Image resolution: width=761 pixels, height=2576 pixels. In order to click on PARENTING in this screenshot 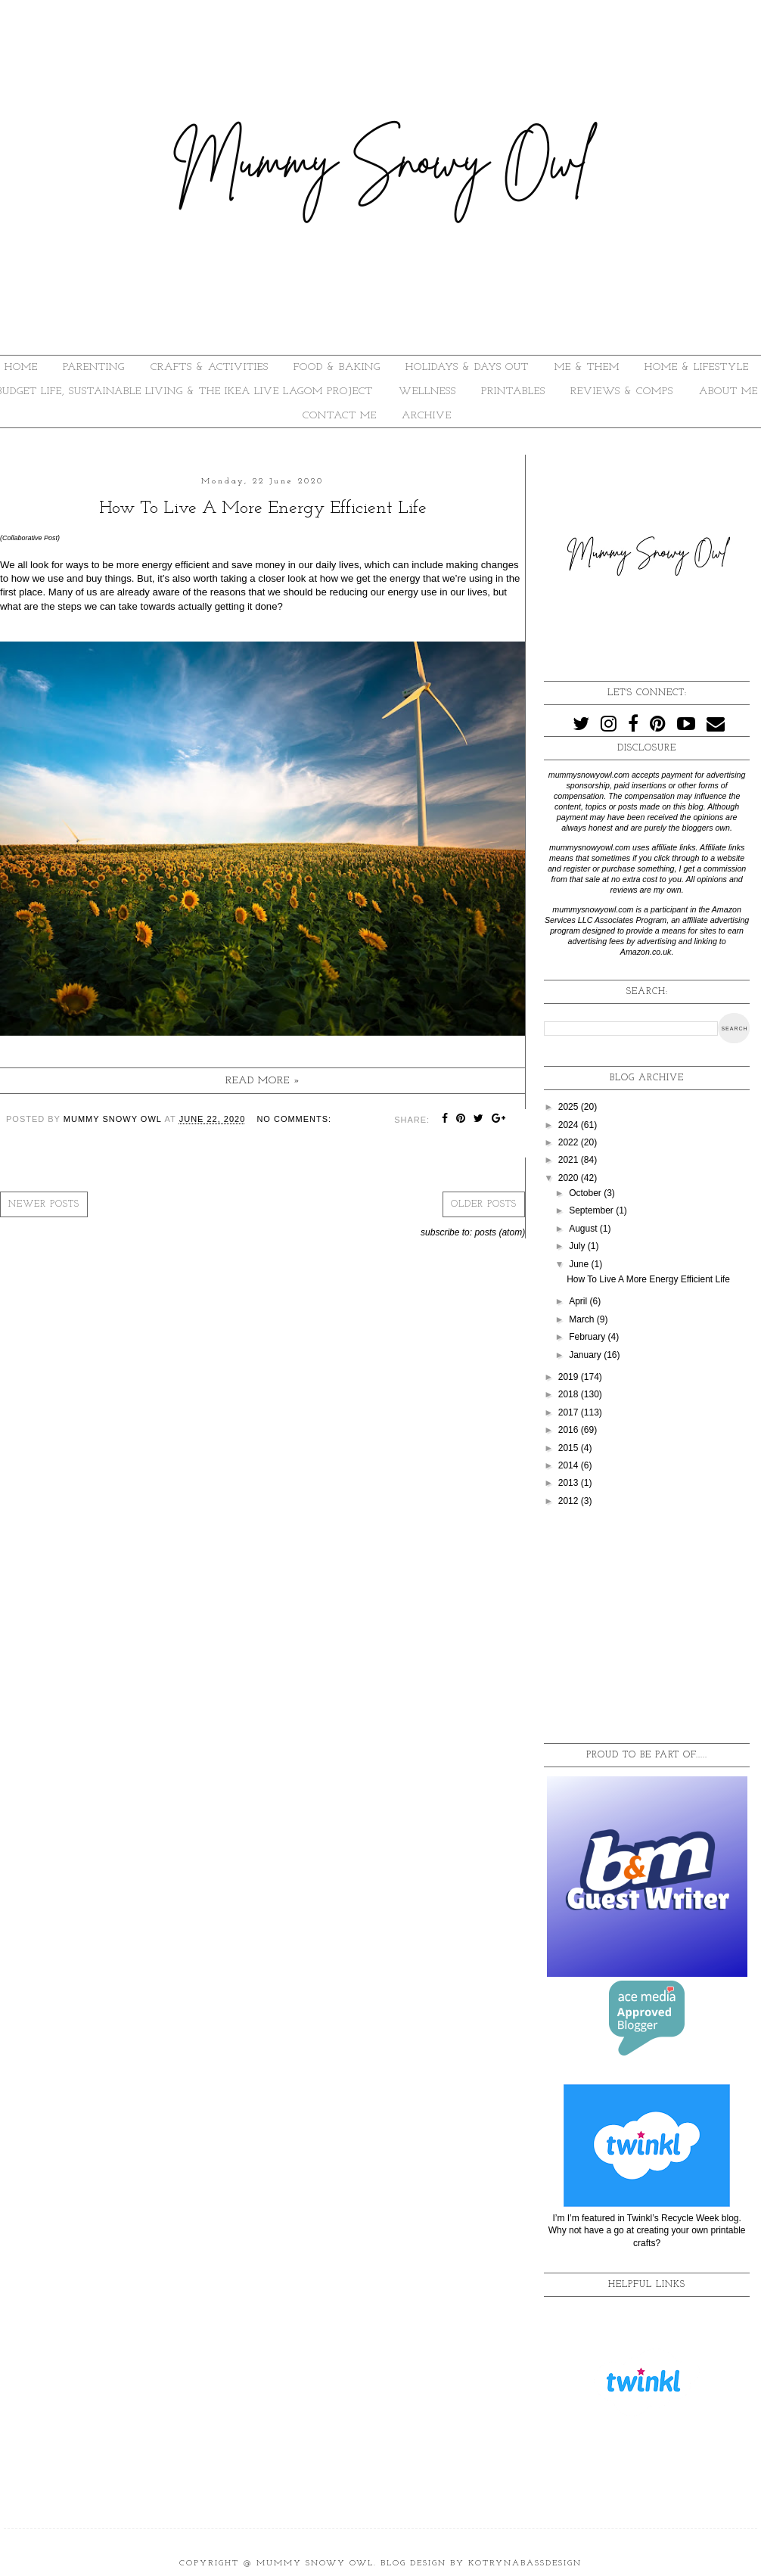, I will do `click(94, 367)`.